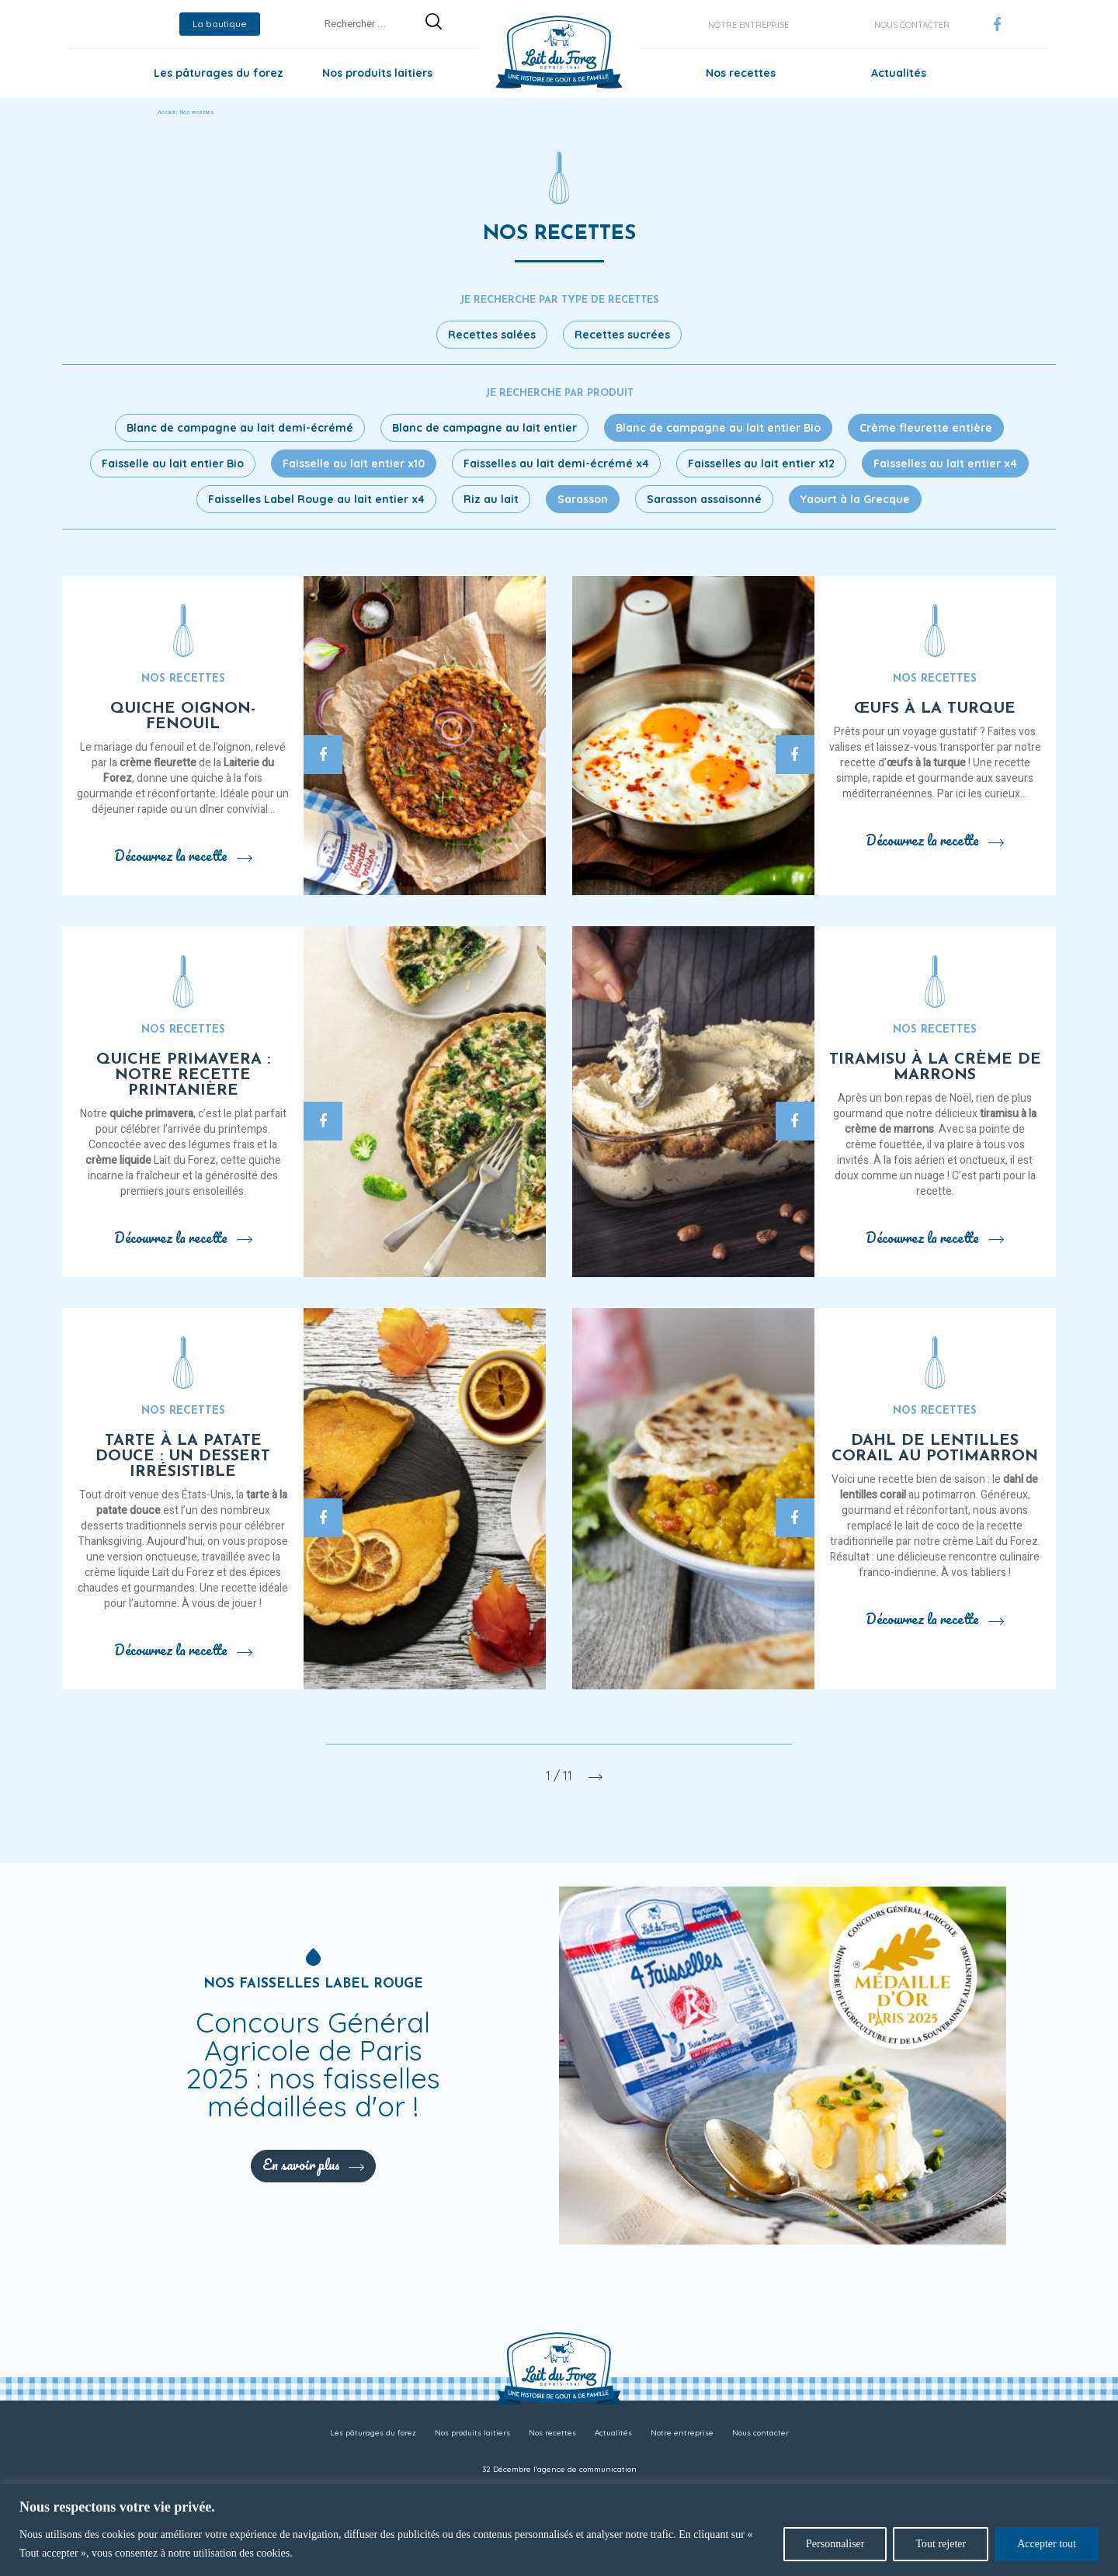 This screenshot has width=1118, height=2576. Describe the element at coordinates (354, 463) in the screenshot. I see `Faisselle au lait entier x10` at that location.